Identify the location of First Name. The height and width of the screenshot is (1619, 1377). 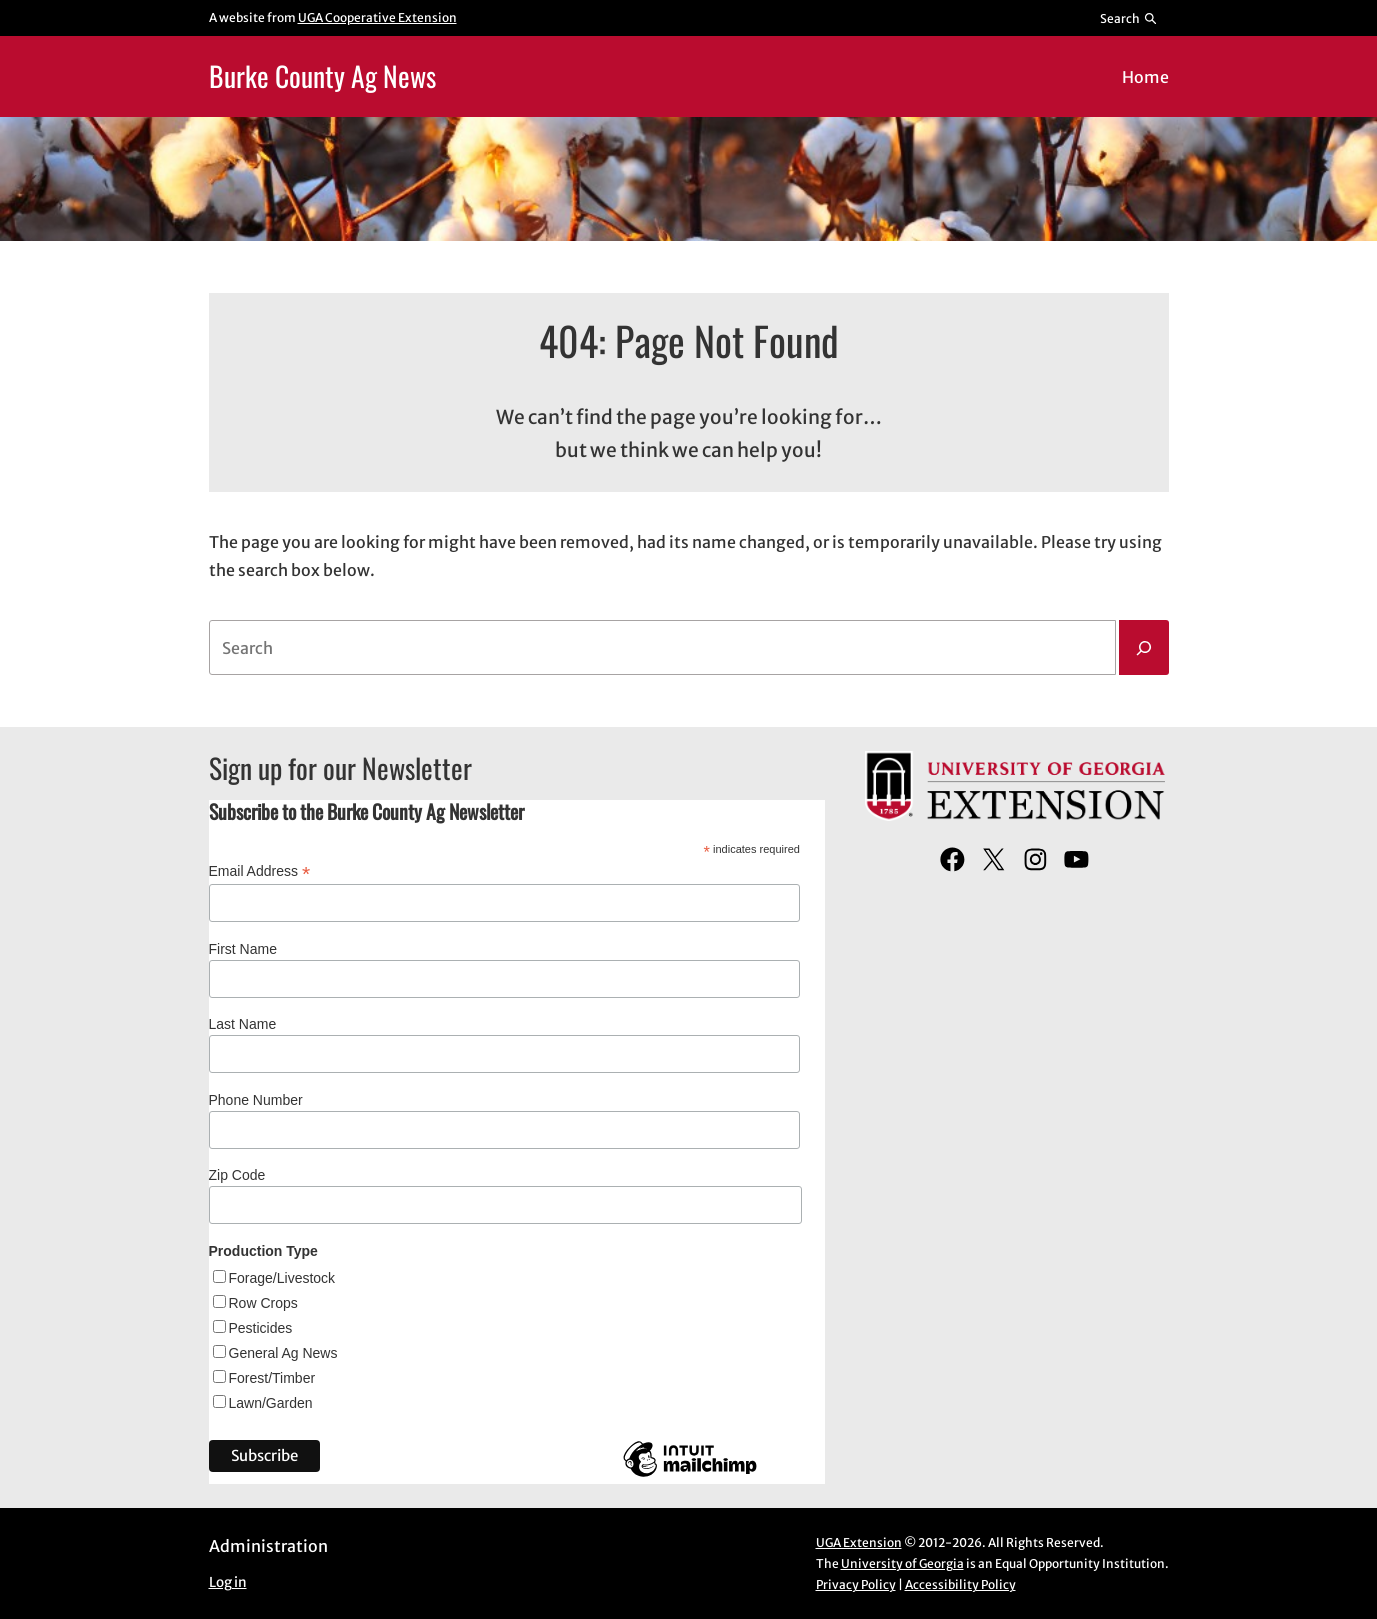
(243, 949).